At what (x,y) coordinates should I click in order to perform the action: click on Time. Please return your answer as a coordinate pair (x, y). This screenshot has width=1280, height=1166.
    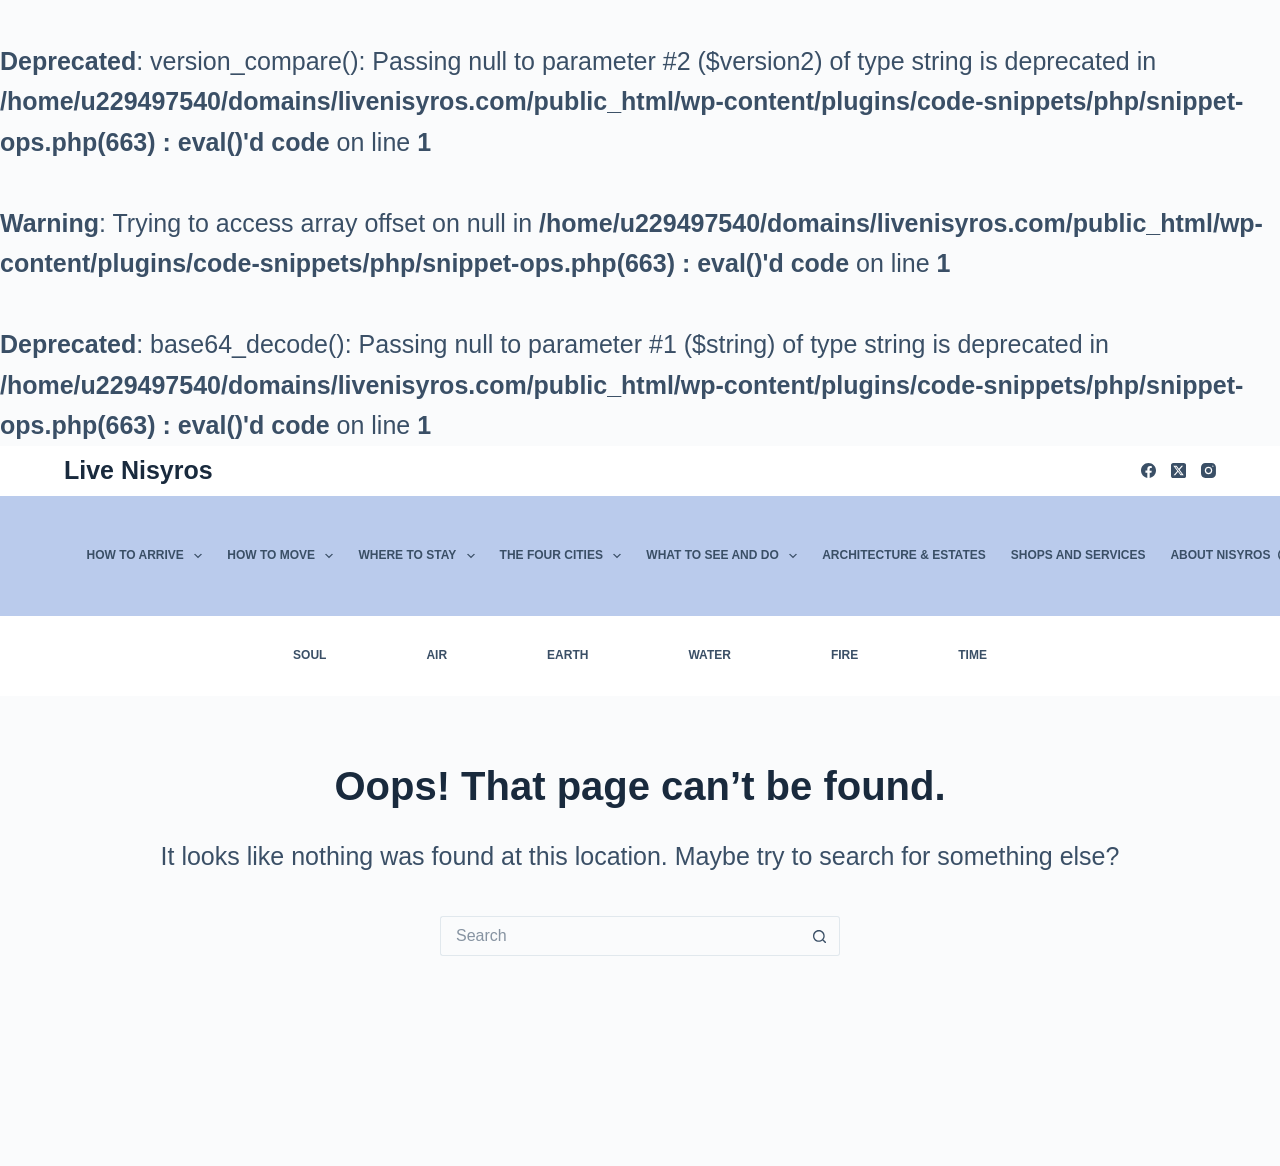
    Looking at the image, I should click on (972, 655).